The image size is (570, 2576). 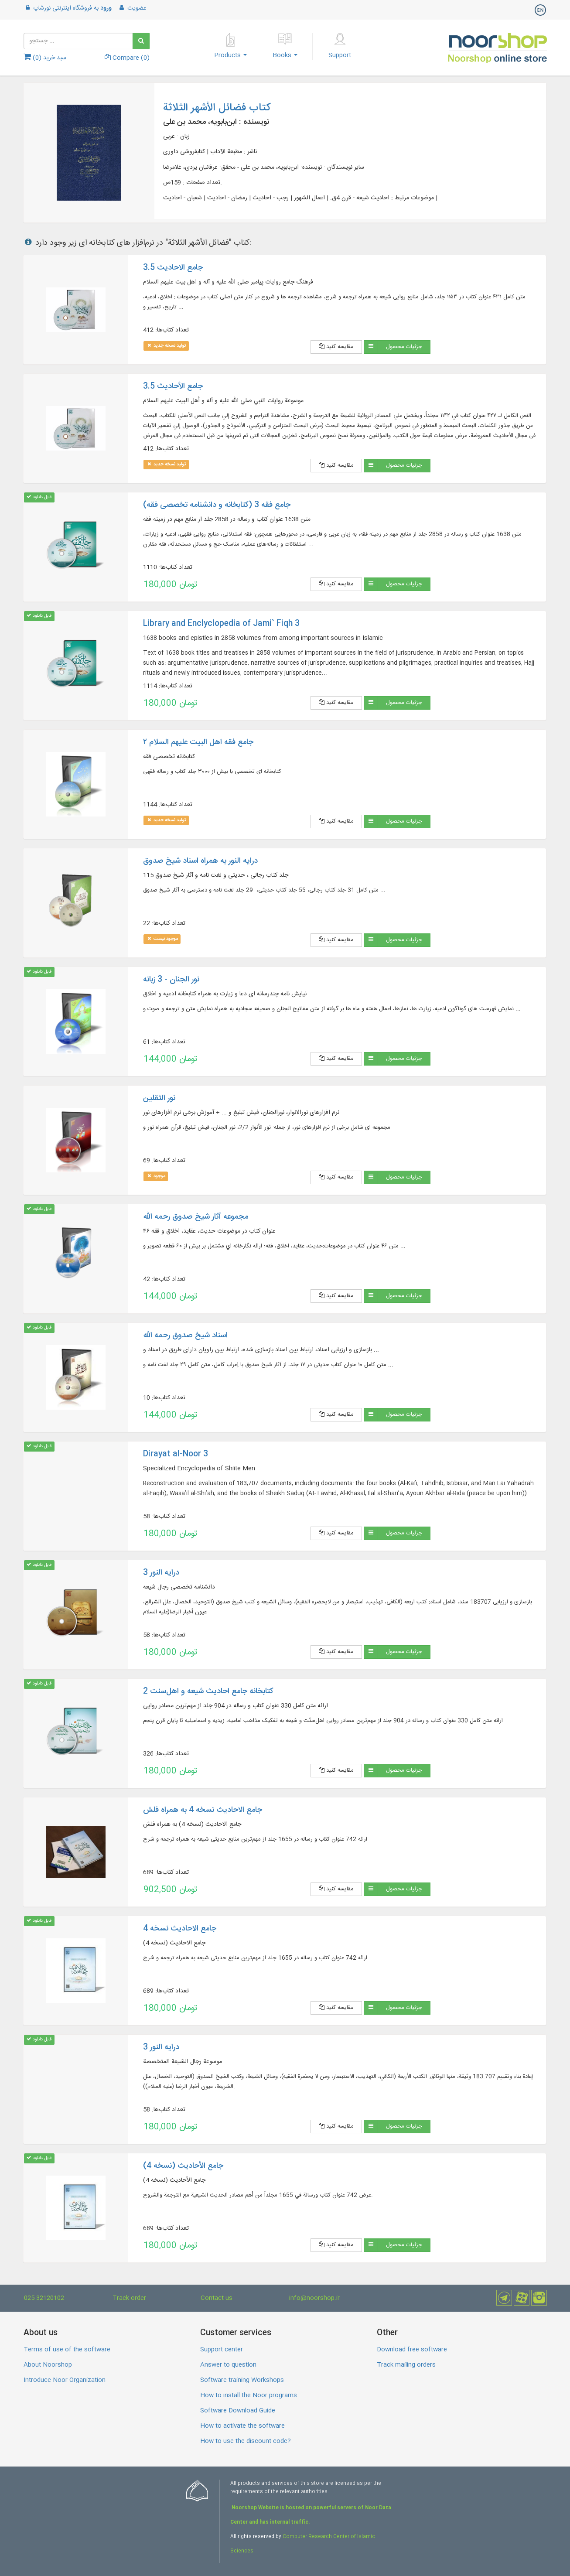 What do you see at coordinates (65, 2380) in the screenshot?
I see `Introduce Noor Organization` at bounding box center [65, 2380].